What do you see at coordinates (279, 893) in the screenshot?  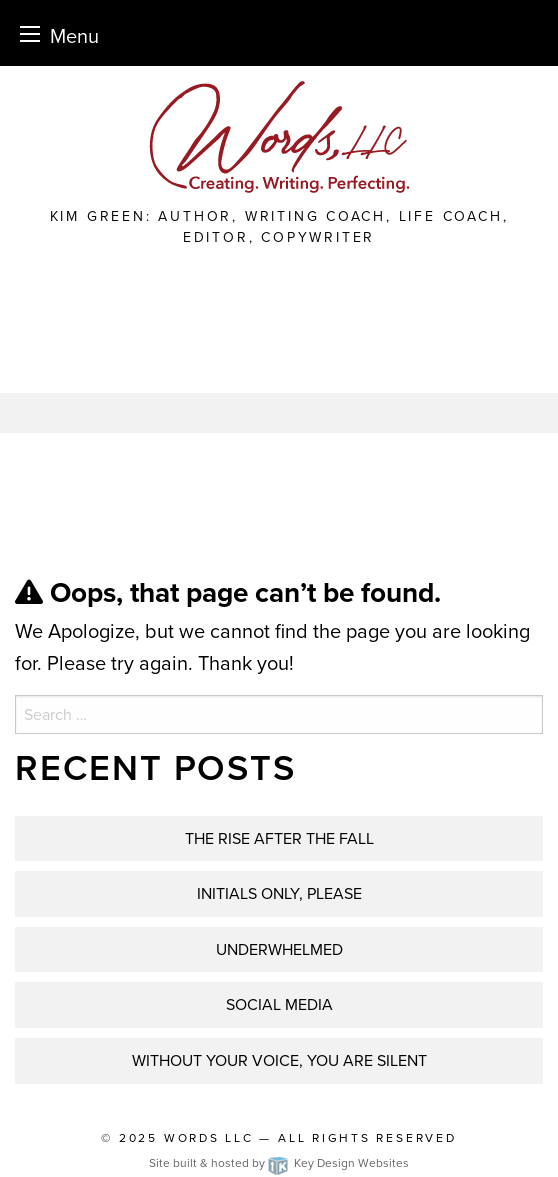 I see `INITIALS ONLY, PLEASE` at bounding box center [279, 893].